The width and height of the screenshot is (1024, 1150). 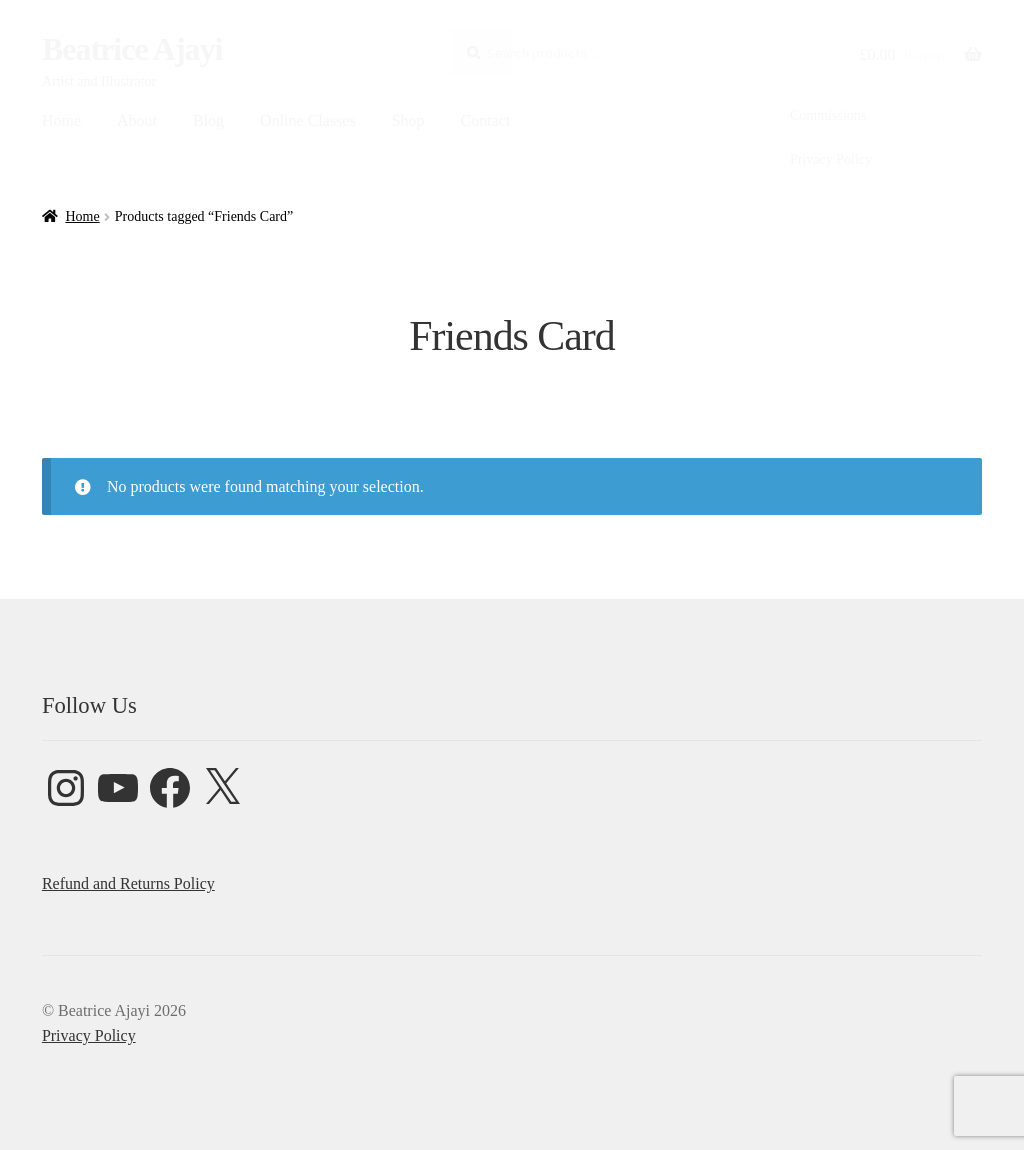 I want to click on Online Classes, so click(x=308, y=120).